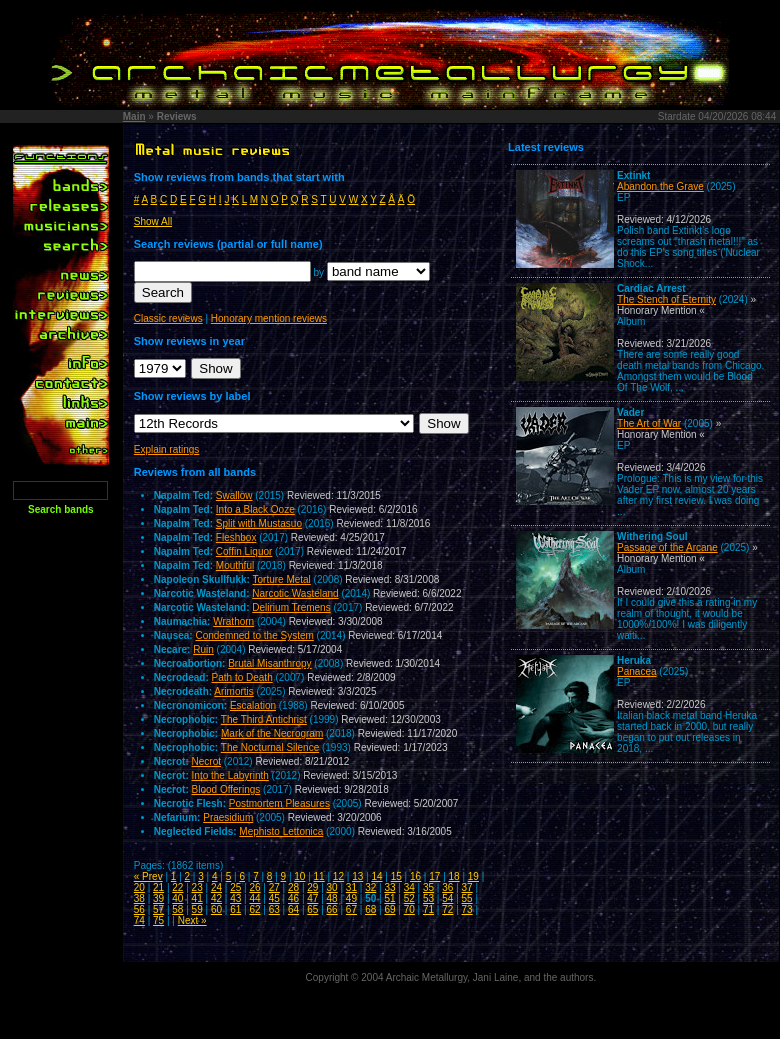  I want to click on Show All, so click(153, 221).